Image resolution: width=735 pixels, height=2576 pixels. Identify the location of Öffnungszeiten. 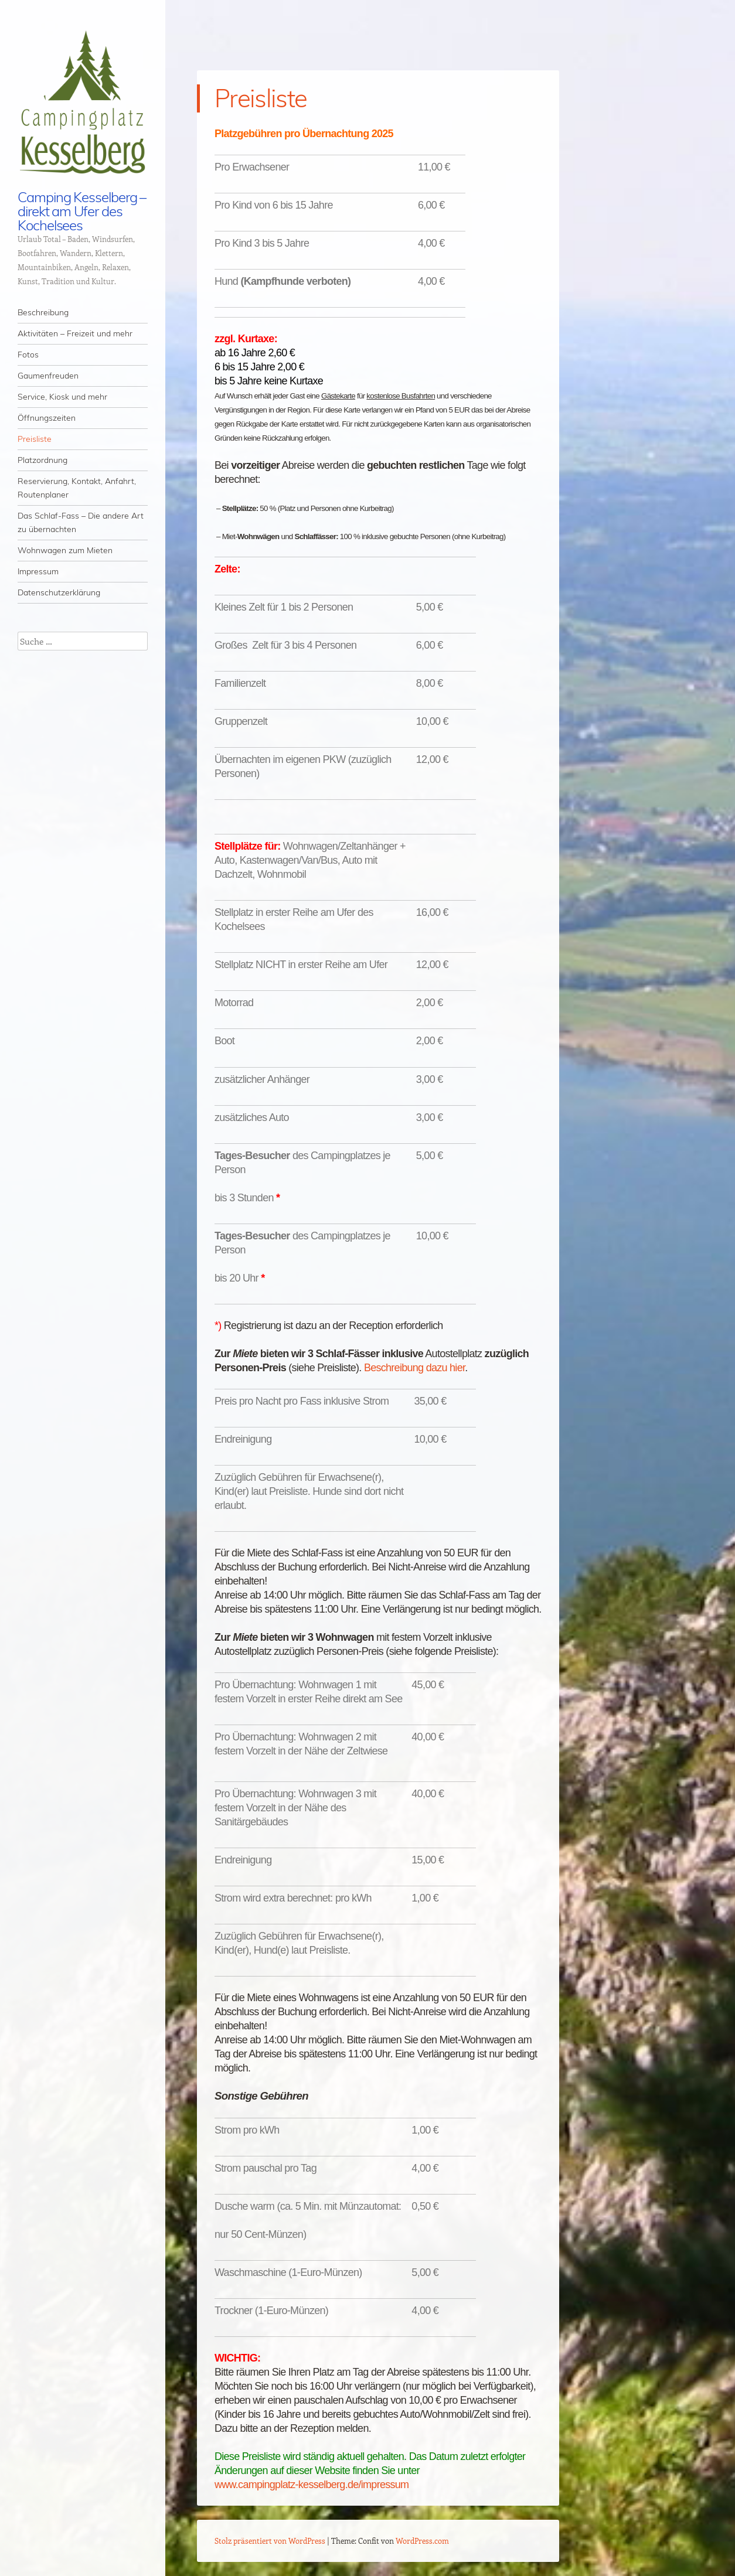
(47, 418).